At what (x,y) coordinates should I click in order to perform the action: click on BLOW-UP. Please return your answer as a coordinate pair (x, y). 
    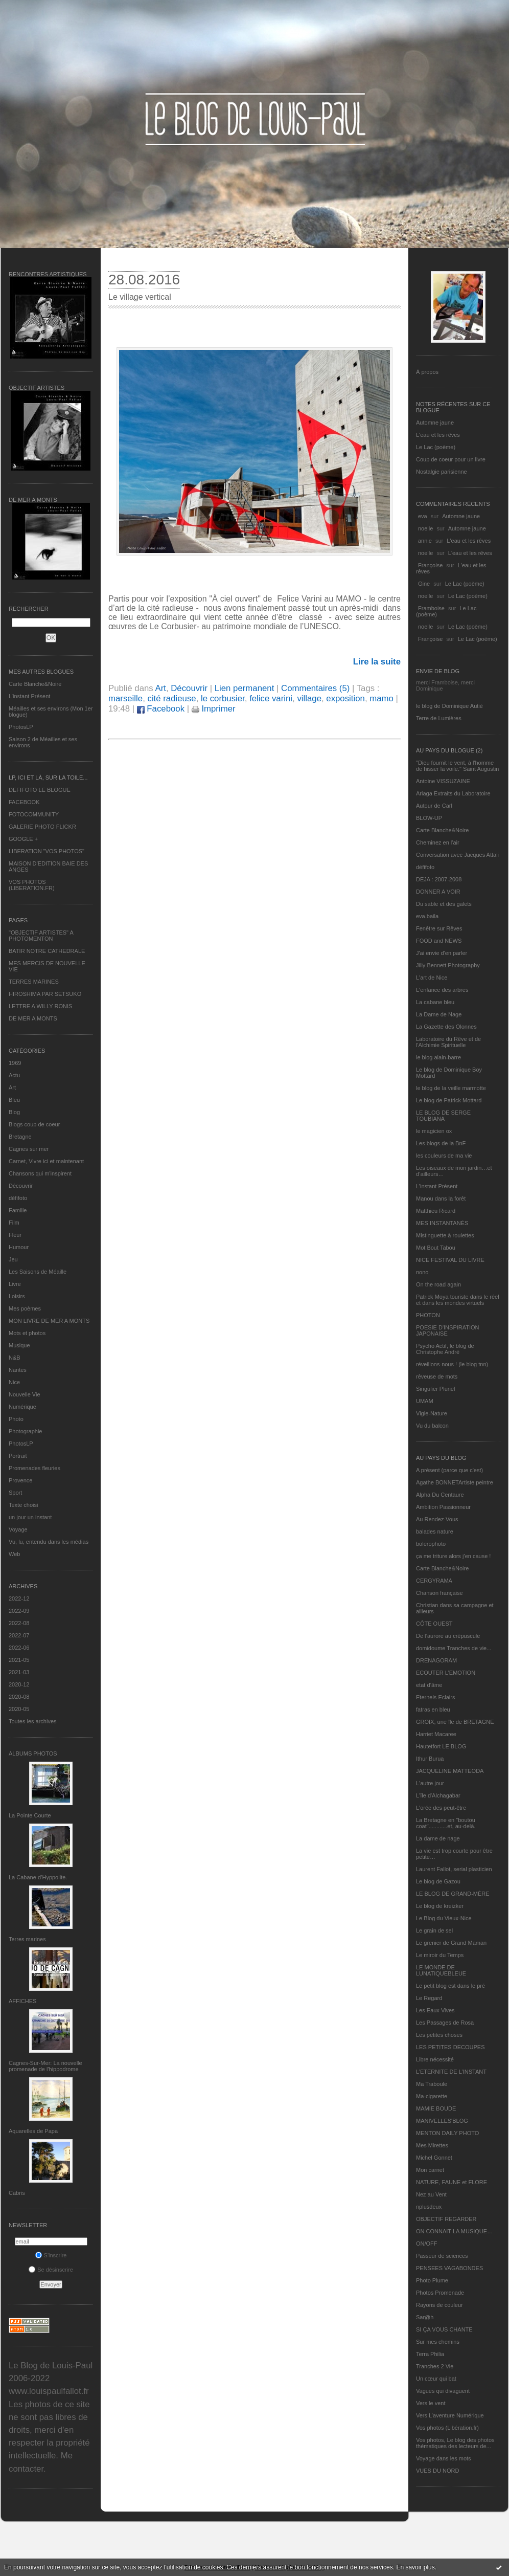
    Looking at the image, I should click on (429, 818).